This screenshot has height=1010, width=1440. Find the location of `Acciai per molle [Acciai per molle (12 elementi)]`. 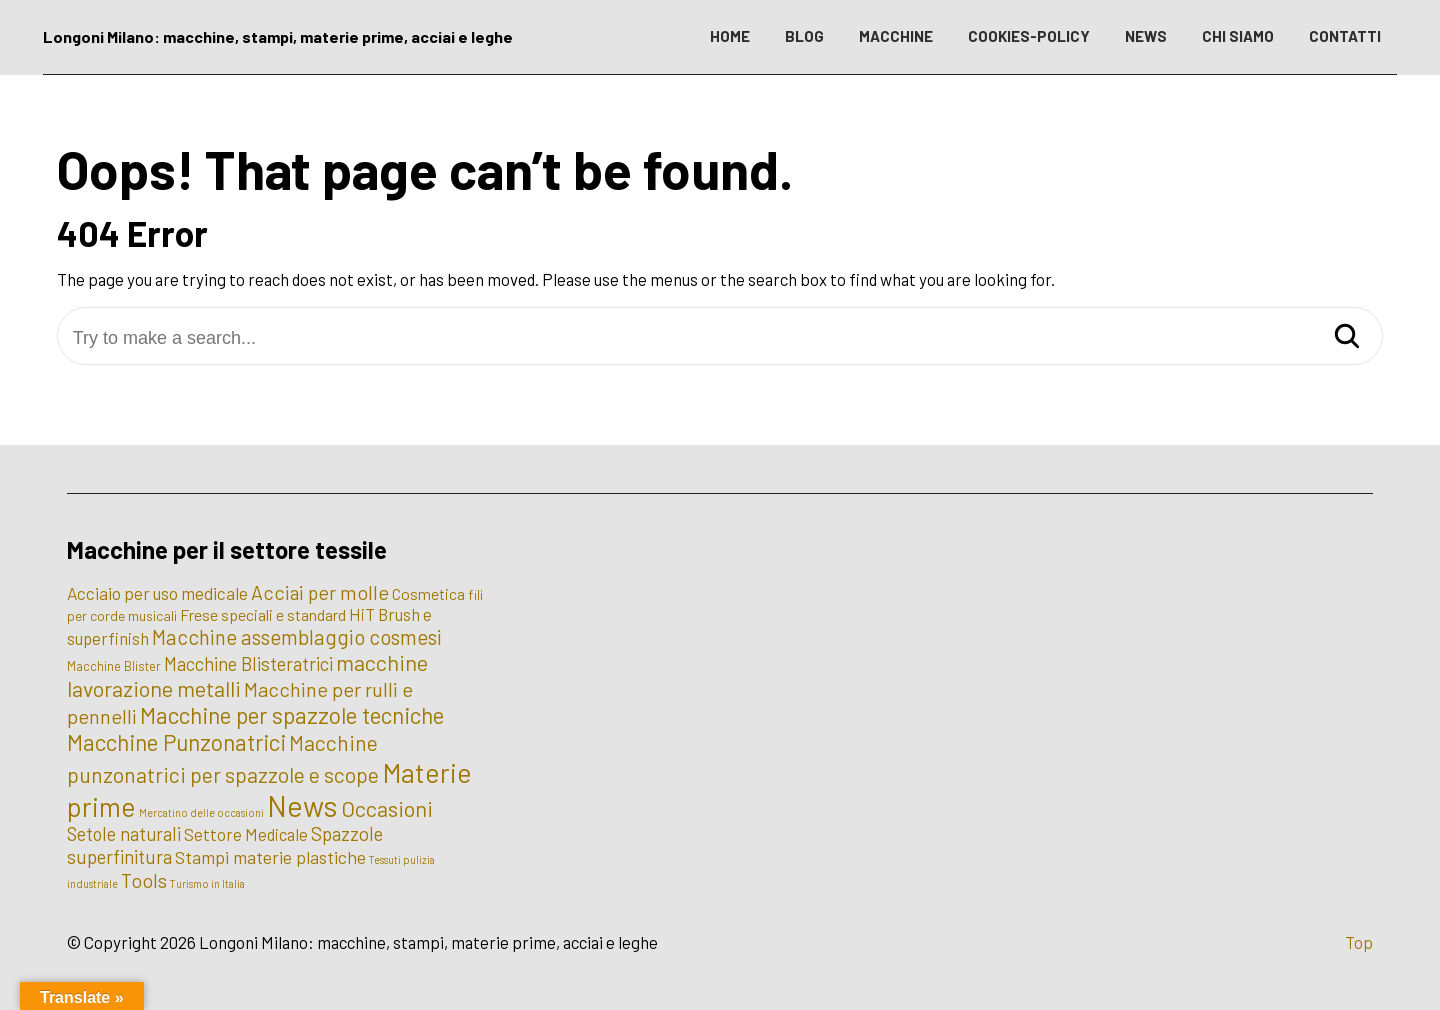

Acciai per molle [Acciai per molle (12 elementi)] is located at coordinates (320, 592).